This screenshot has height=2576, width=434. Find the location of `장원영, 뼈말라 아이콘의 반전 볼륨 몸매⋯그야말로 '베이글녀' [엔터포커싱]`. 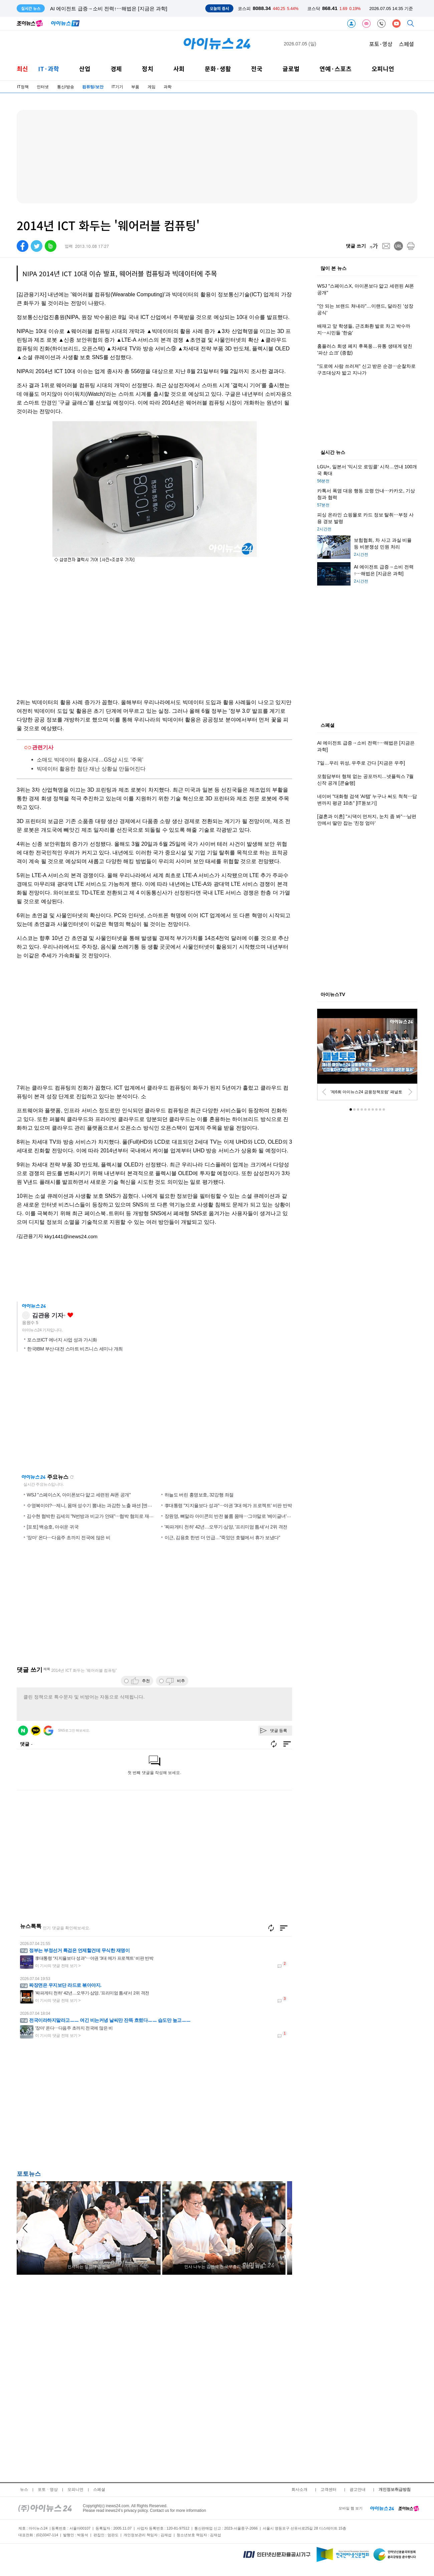

장원영, 뼈말라 아이콘의 반전 볼륨 몸매⋯그야말로 '베이글녀' [엔터포커싱] is located at coordinates (238, 1516).